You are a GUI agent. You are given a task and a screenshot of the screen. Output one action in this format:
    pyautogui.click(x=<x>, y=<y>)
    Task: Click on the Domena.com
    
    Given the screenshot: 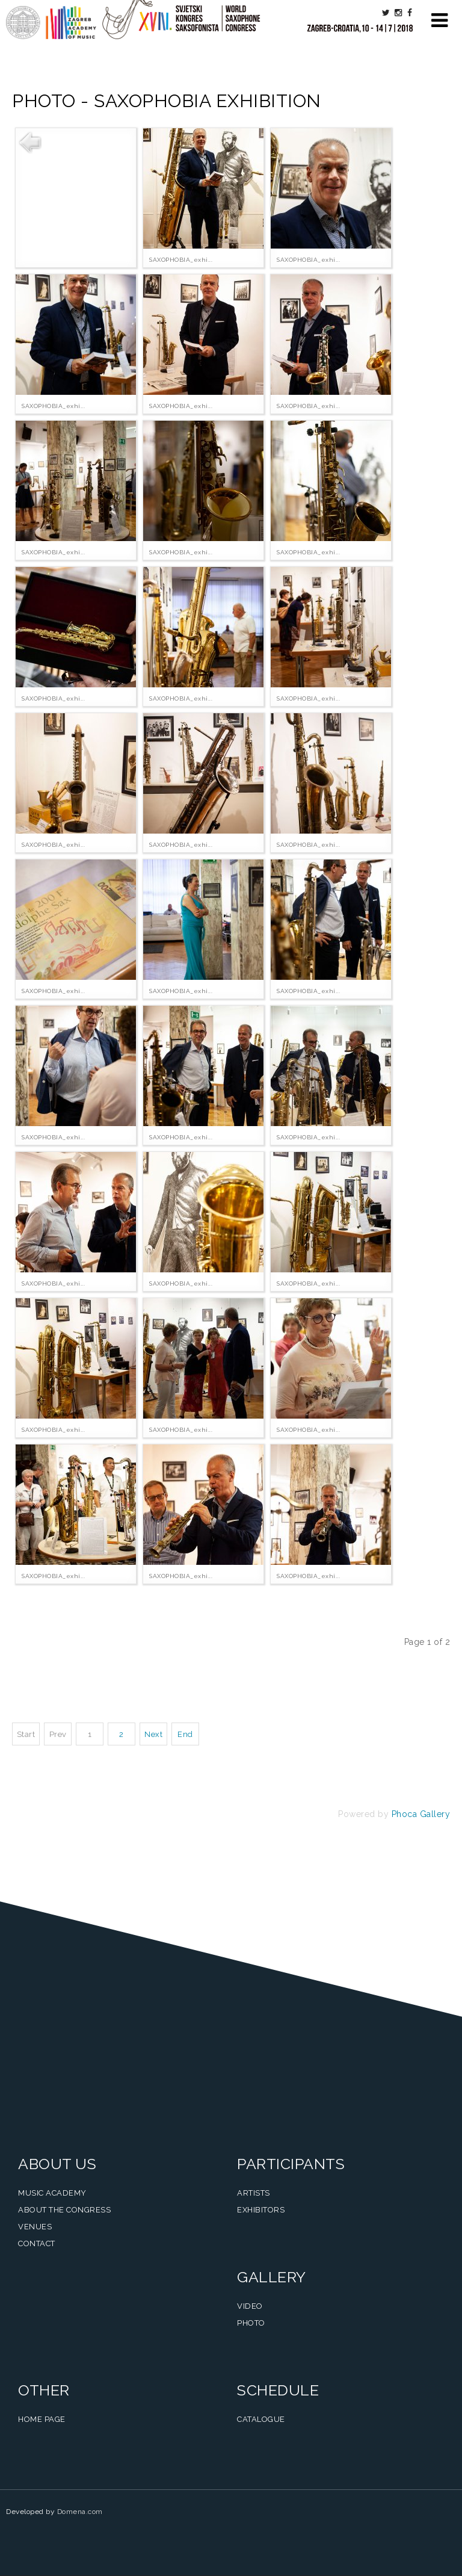 What is the action you would take?
    pyautogui.click(x=80, y=2511)
    